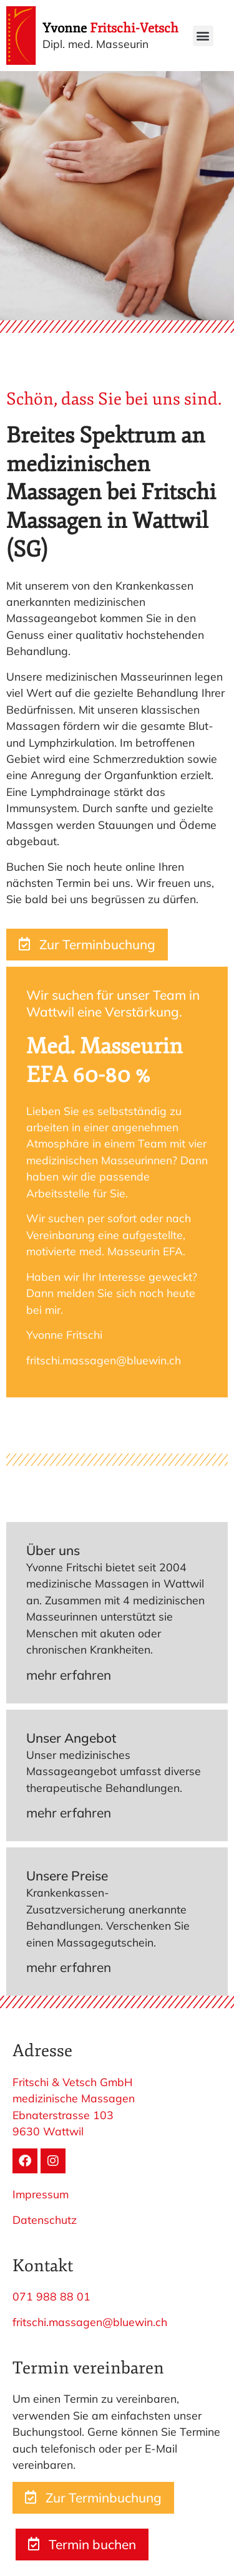 The height and width of the screenshot is (2576, 234). Describe the element at coordinates (51, 2296) in the screenshot. I see `071 988 88 01` at that location.